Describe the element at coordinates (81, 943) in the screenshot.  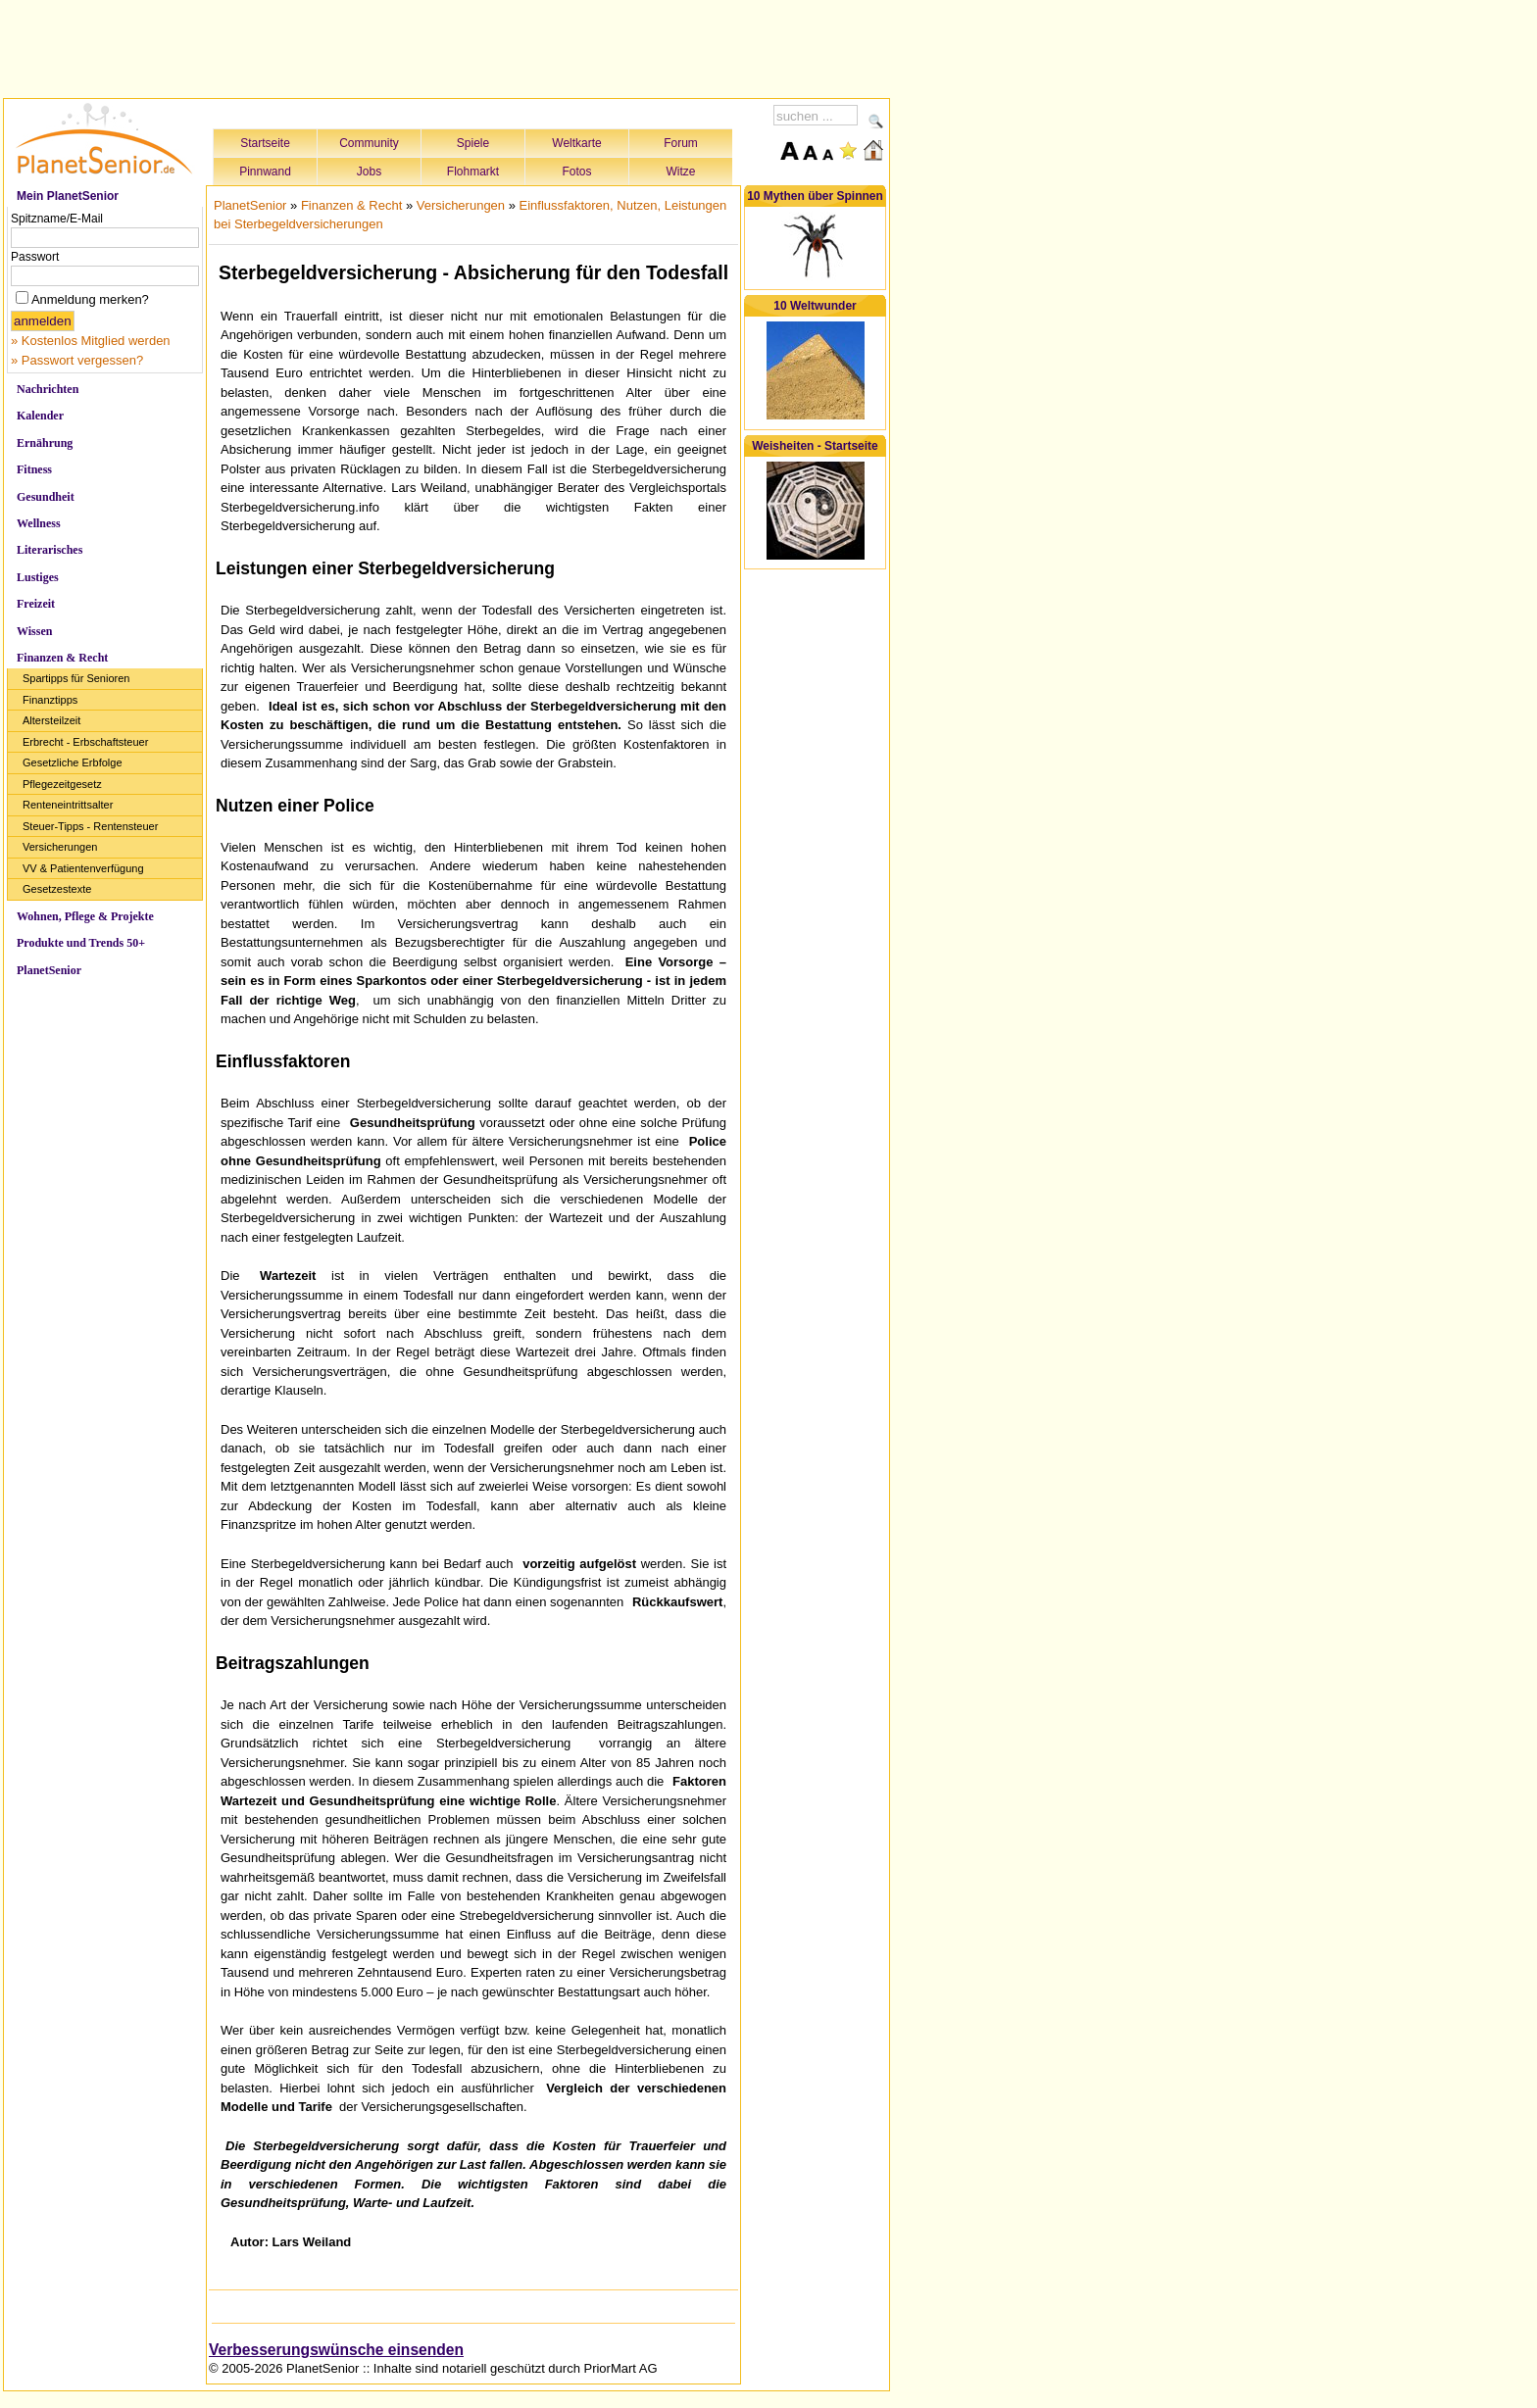
I see `Produkte und Trends 50+` at that location.